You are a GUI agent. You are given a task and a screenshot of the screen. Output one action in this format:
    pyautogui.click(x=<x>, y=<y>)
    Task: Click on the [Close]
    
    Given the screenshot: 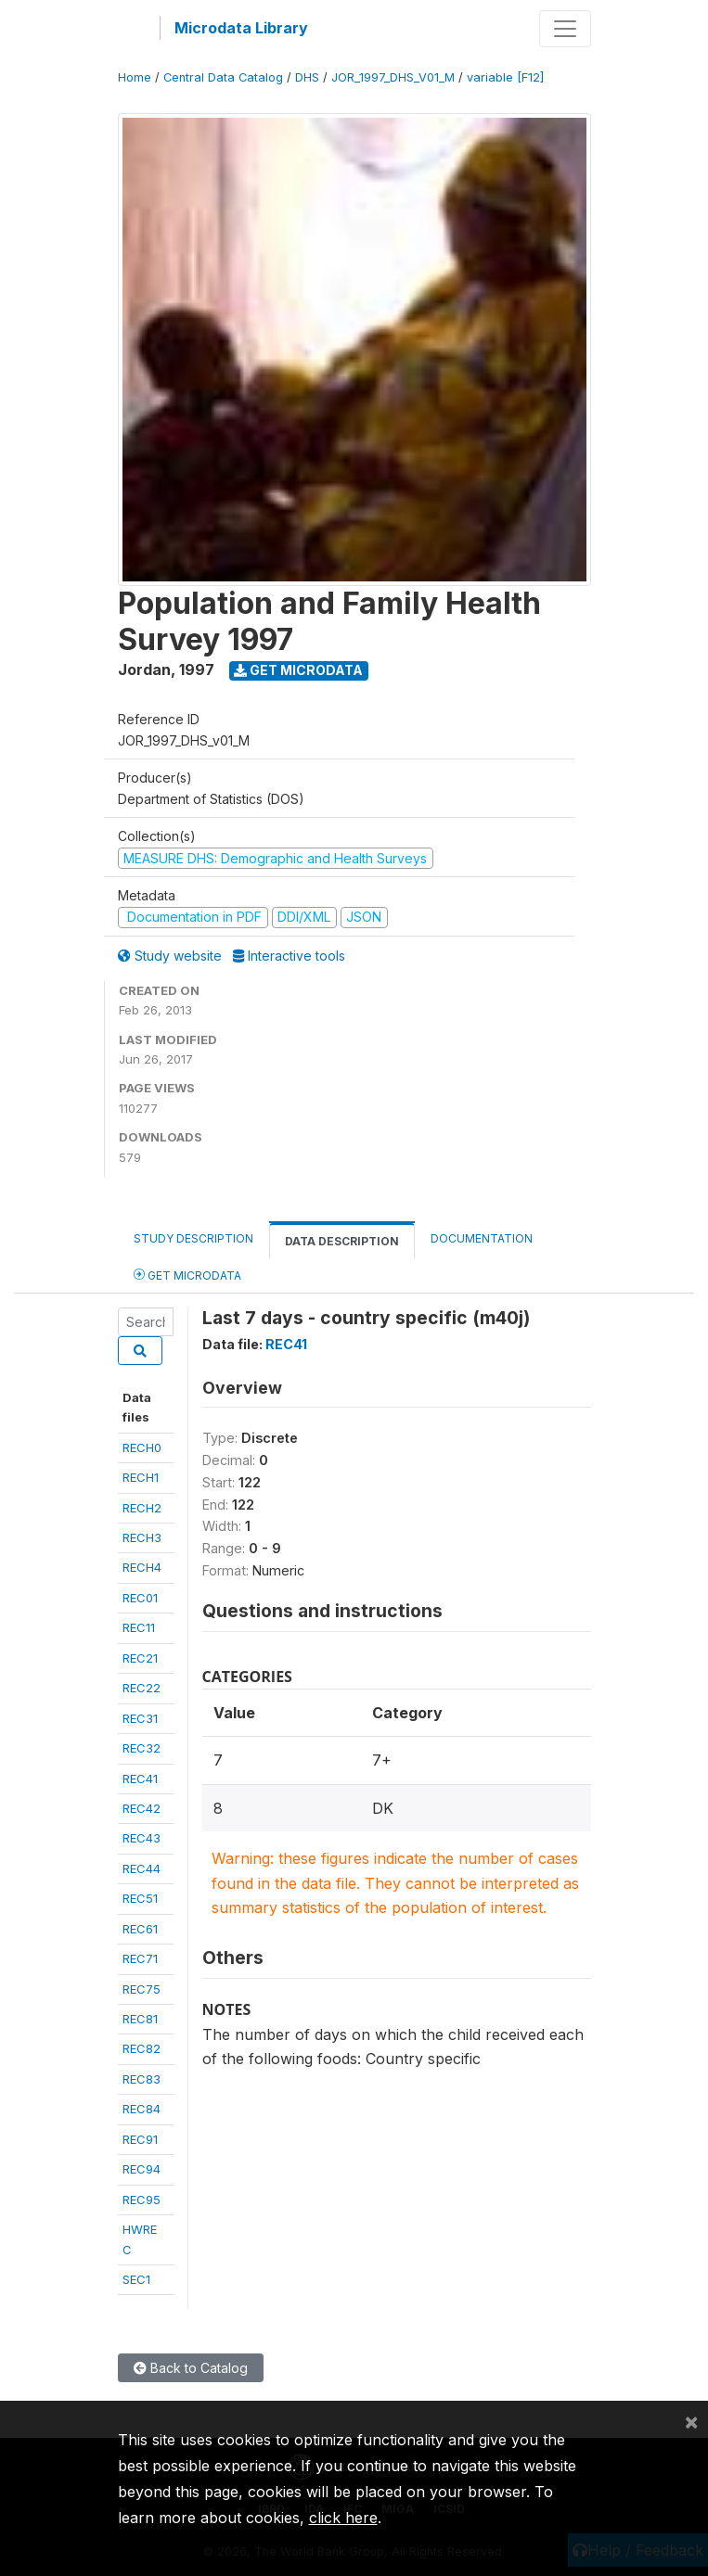 What is the action you would take?
    pyautogui.click(x=691, y=2421)
    